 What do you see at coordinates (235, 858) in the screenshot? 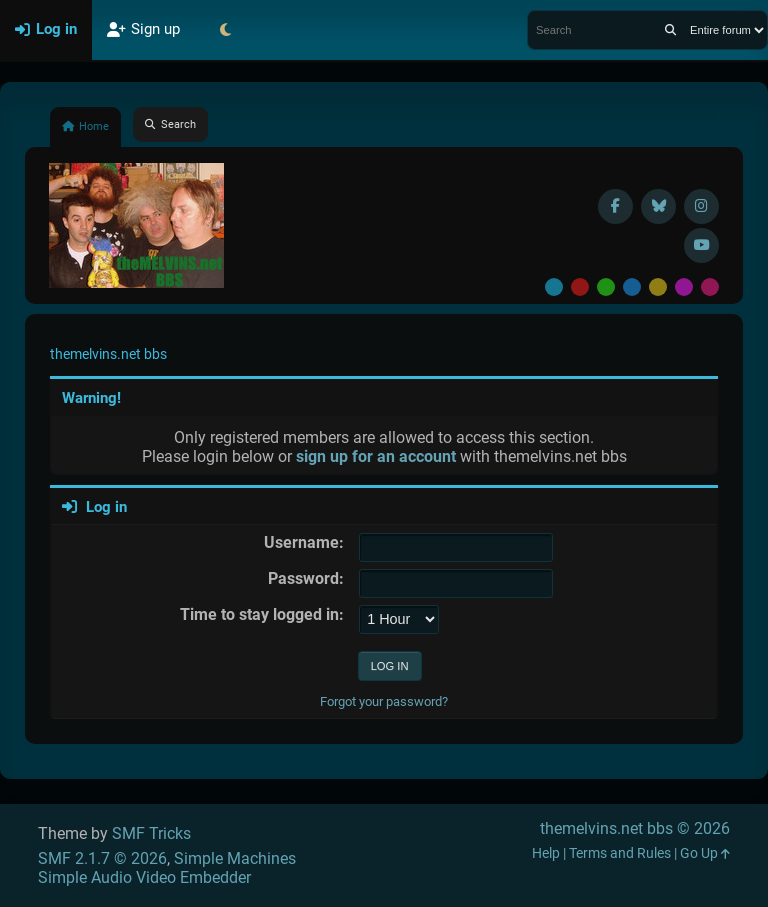
I see `Simple Machines` at bounding box center [235, 858].